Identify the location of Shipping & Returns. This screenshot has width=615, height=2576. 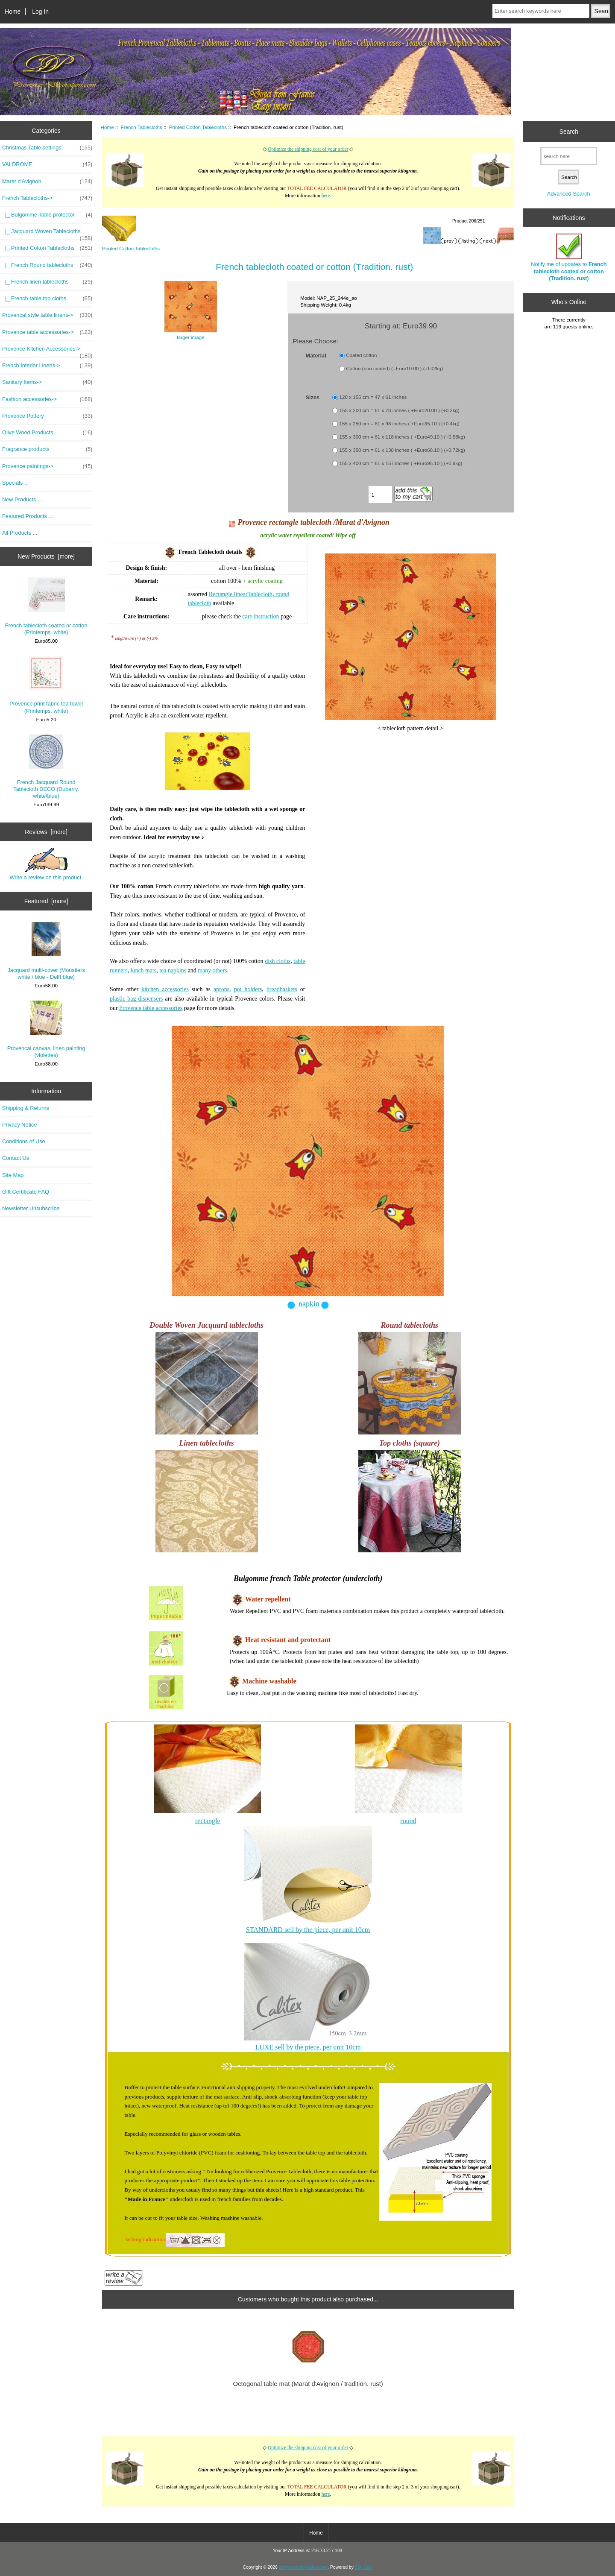
(25, 1108).